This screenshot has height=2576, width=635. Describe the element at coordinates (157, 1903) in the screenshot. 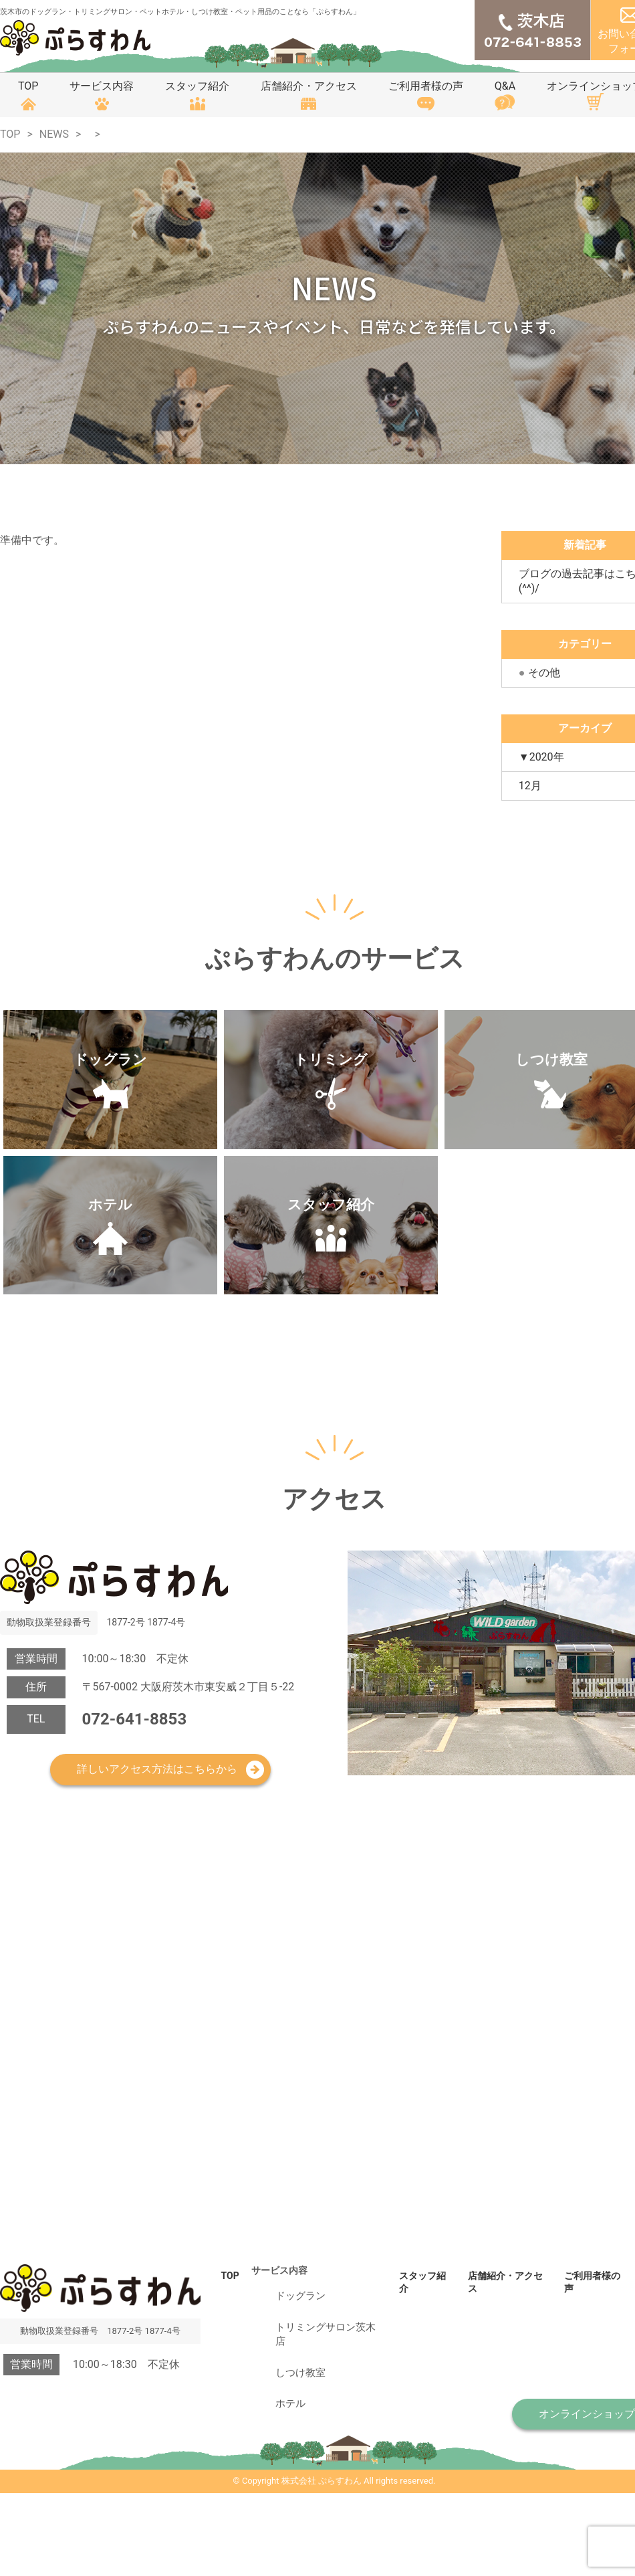

I see `詳しいアクセス方法はこちらから` at that location.